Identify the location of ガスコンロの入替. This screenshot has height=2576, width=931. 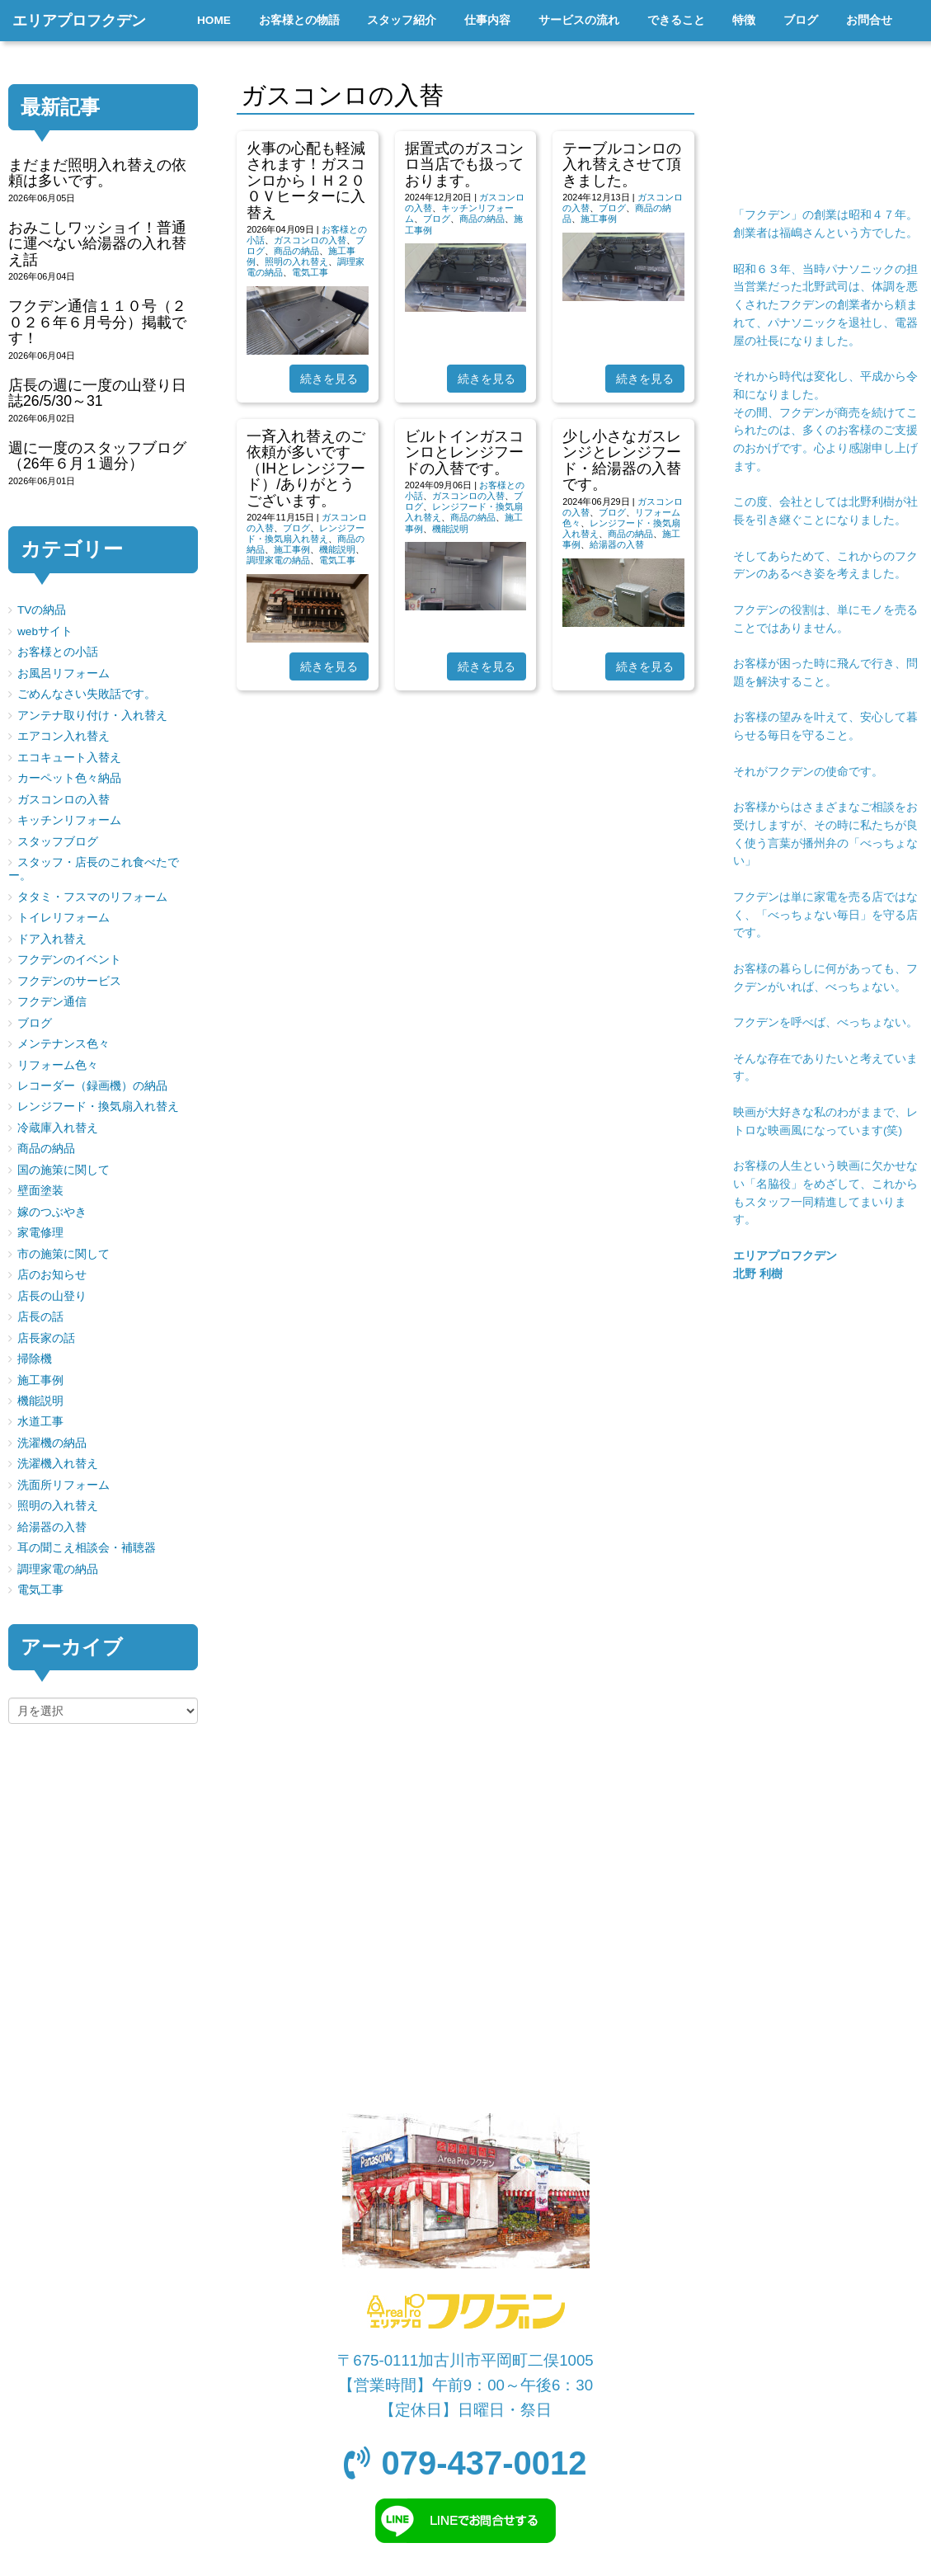
(310, 240).